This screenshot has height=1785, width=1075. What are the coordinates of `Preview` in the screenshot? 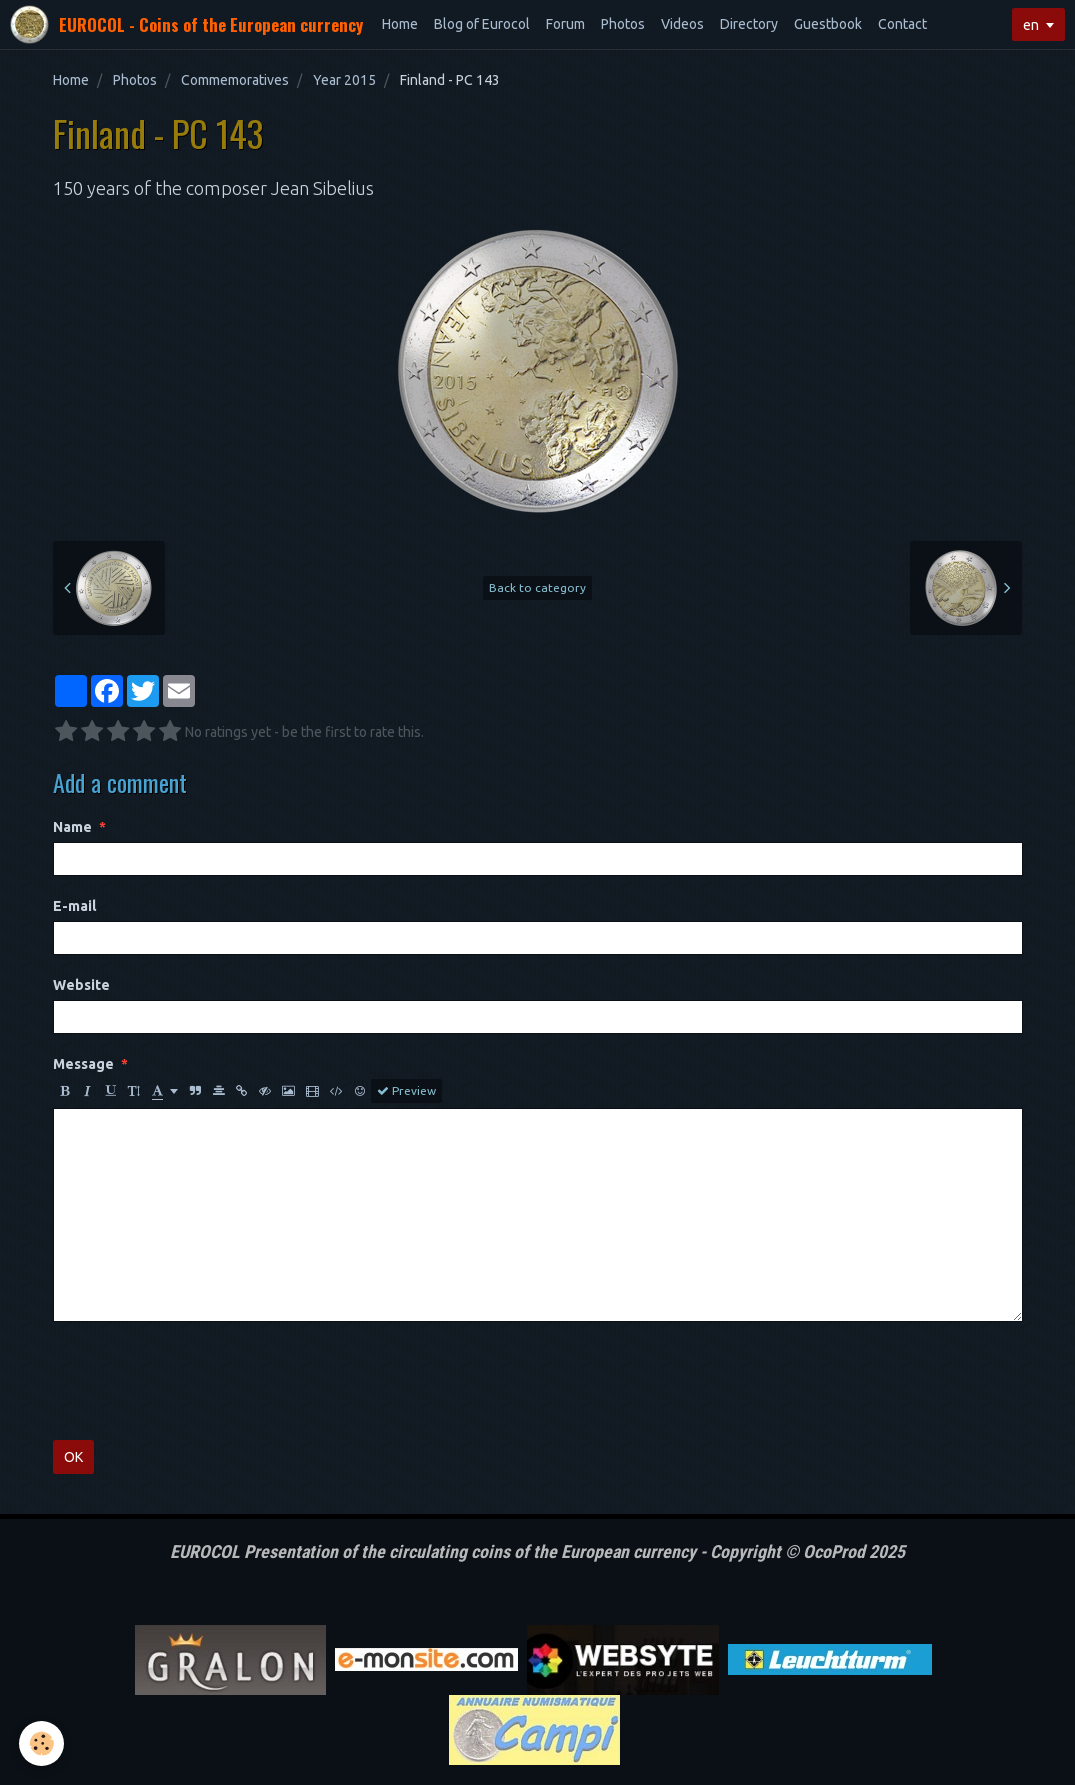 It's located at (406, 1091).